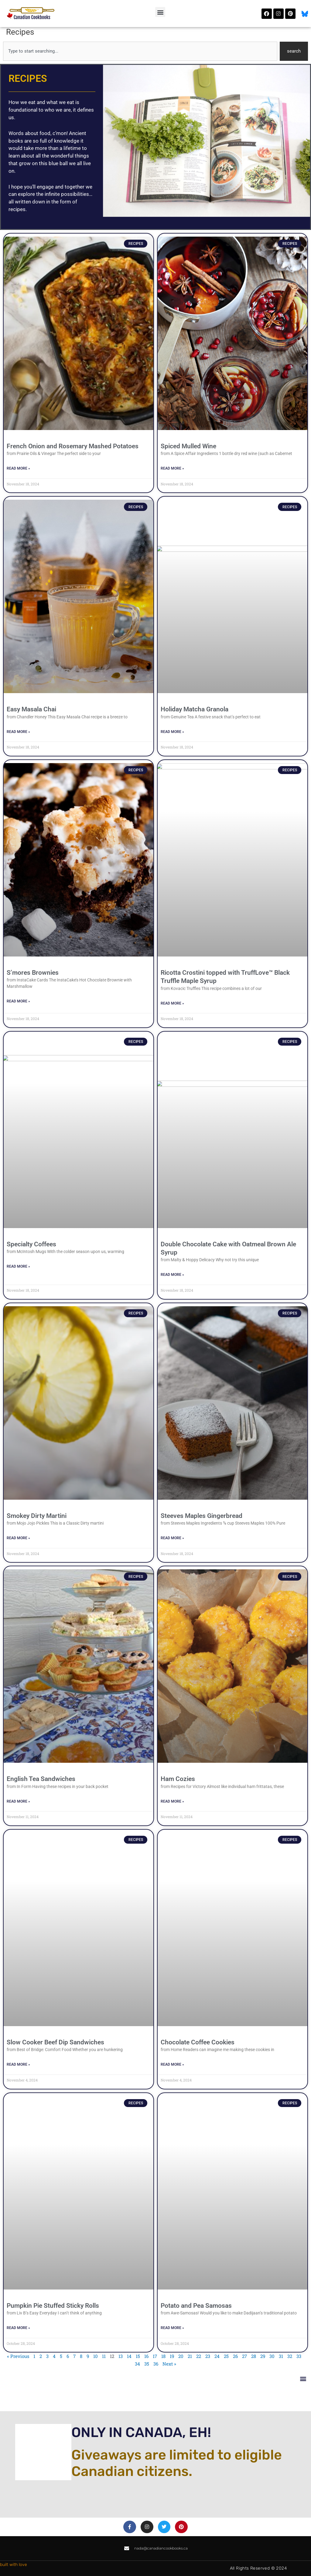  I want to click on 28, so click(253, 2356).